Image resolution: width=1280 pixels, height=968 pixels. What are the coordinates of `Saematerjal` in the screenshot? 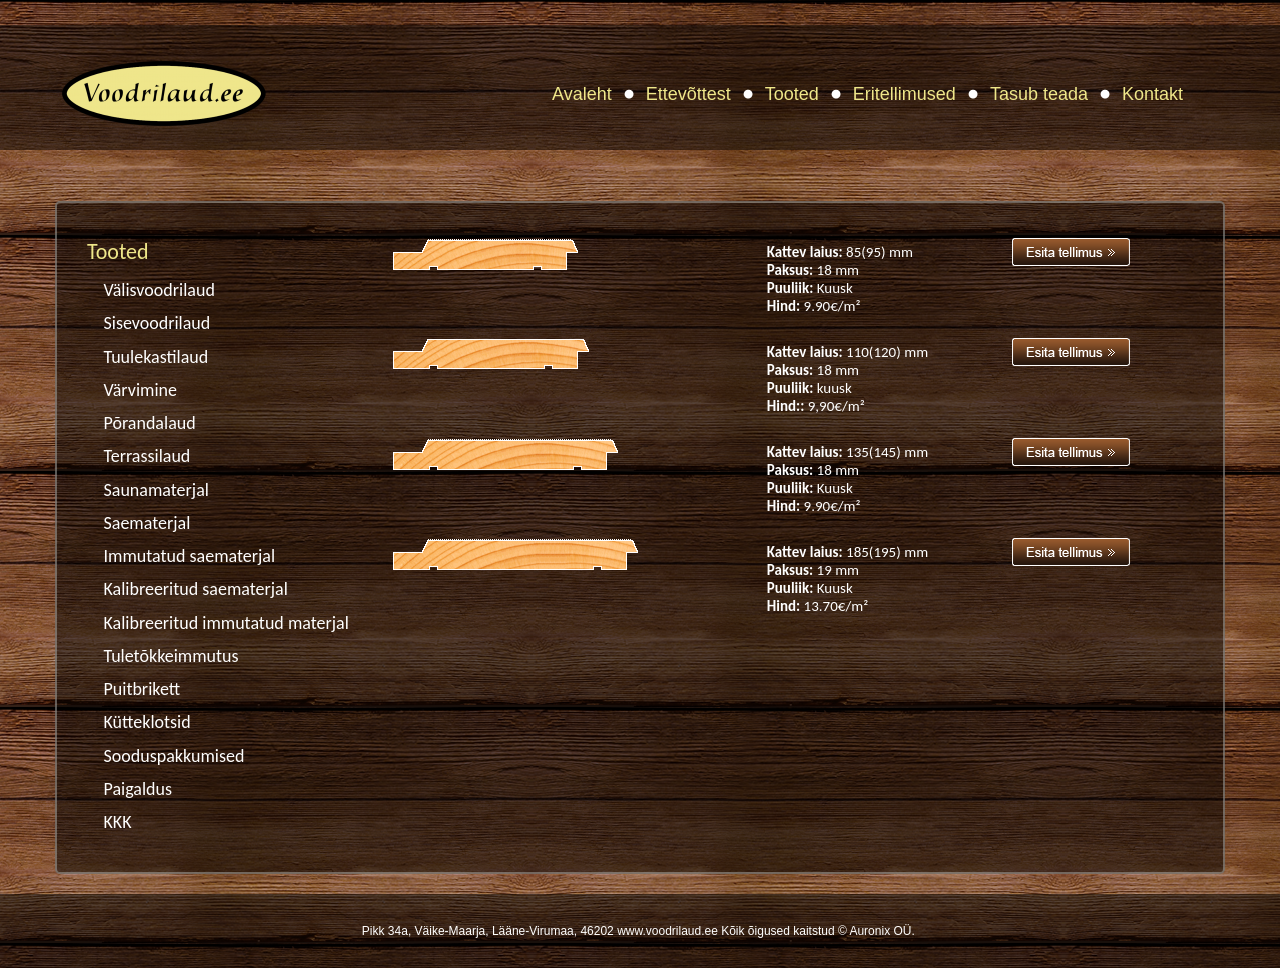 It's located at (147, 523).